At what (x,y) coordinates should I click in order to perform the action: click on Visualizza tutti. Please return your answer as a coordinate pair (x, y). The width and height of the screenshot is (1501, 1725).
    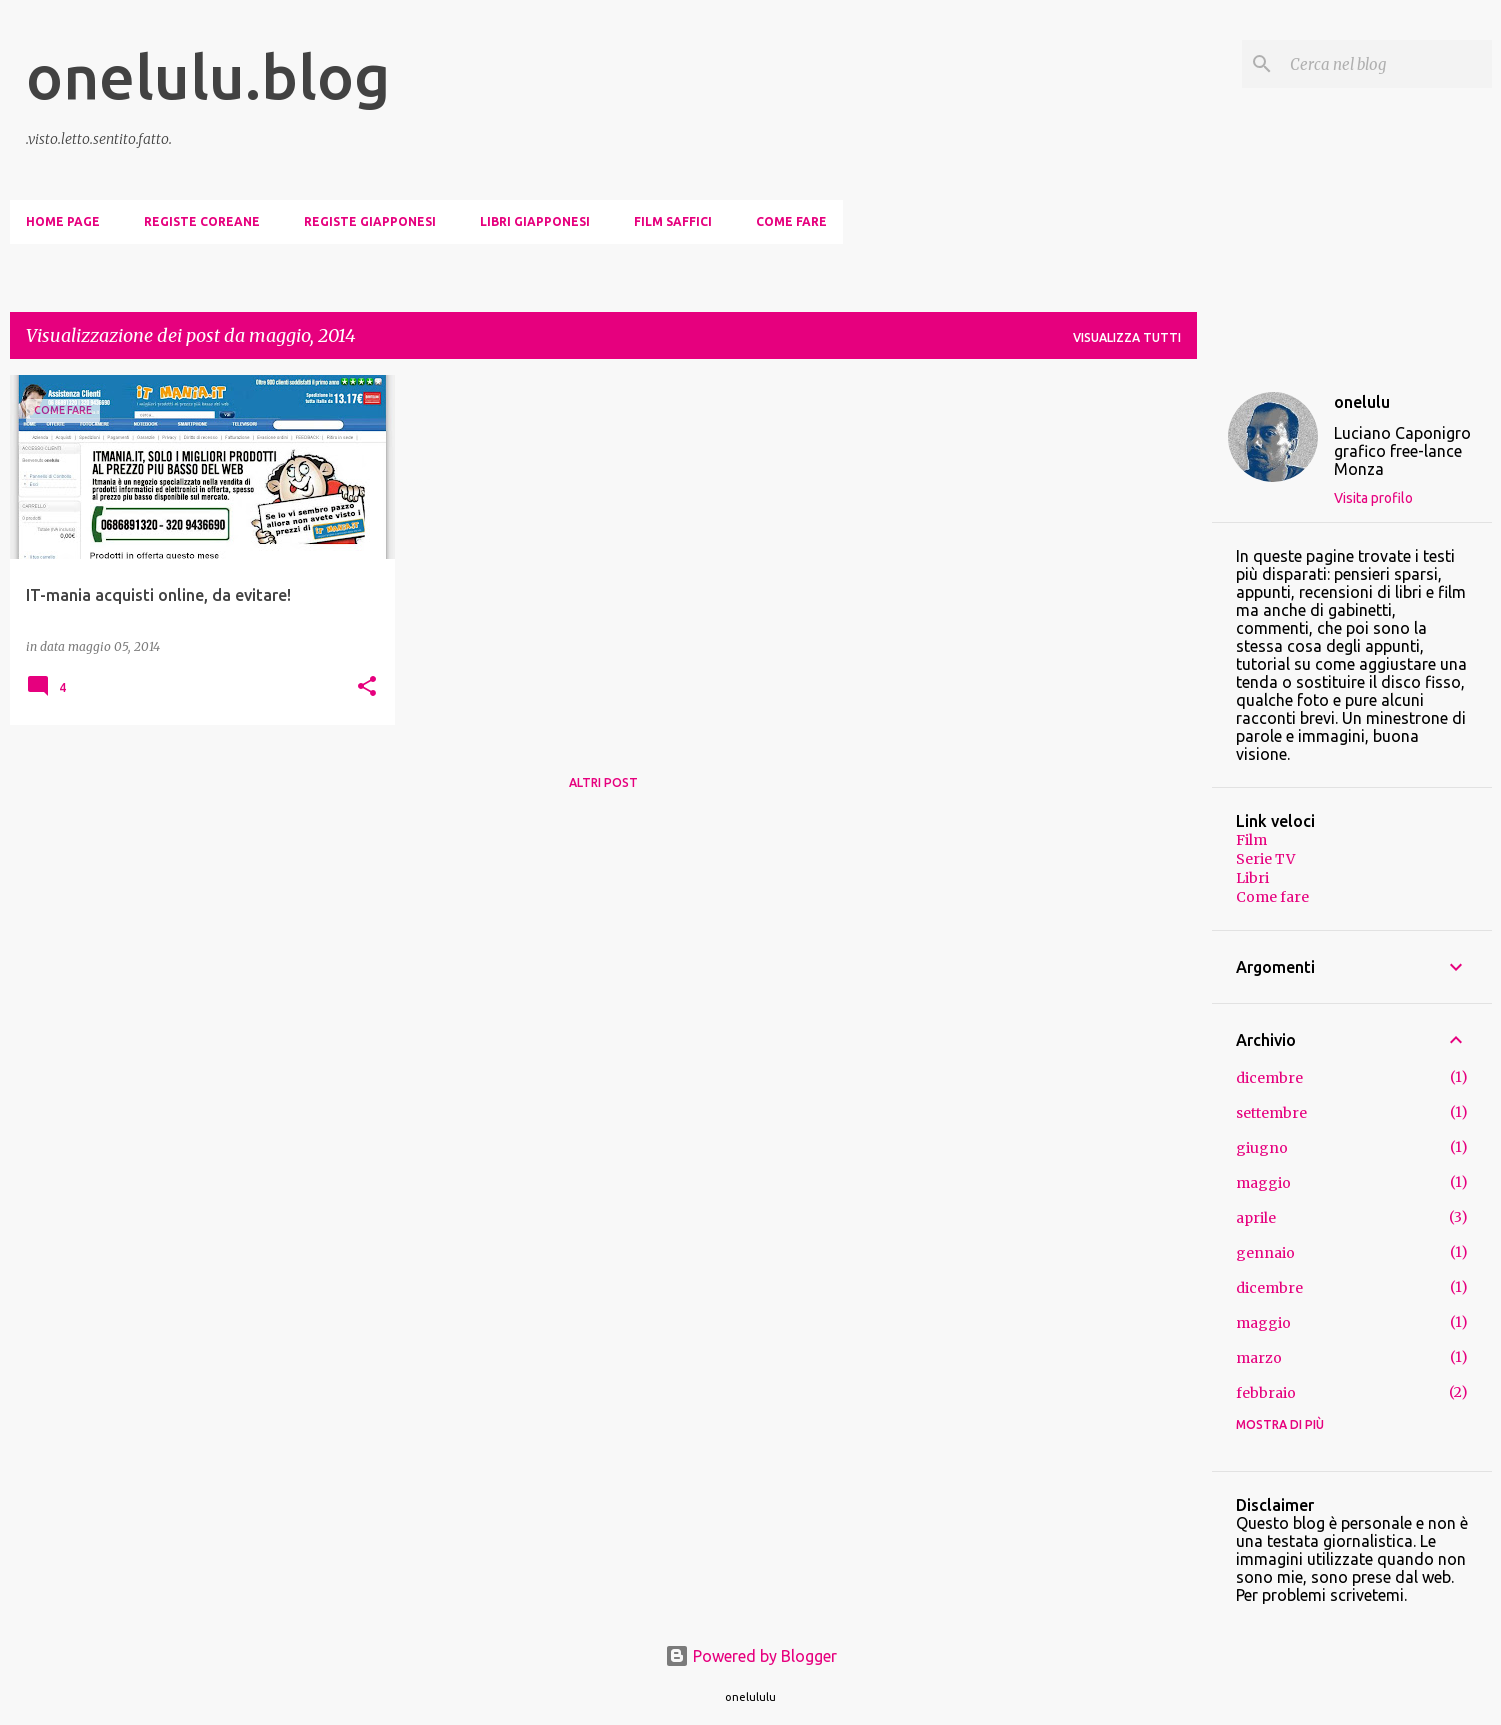
    Looking at the image, I should click on (1127, 337).